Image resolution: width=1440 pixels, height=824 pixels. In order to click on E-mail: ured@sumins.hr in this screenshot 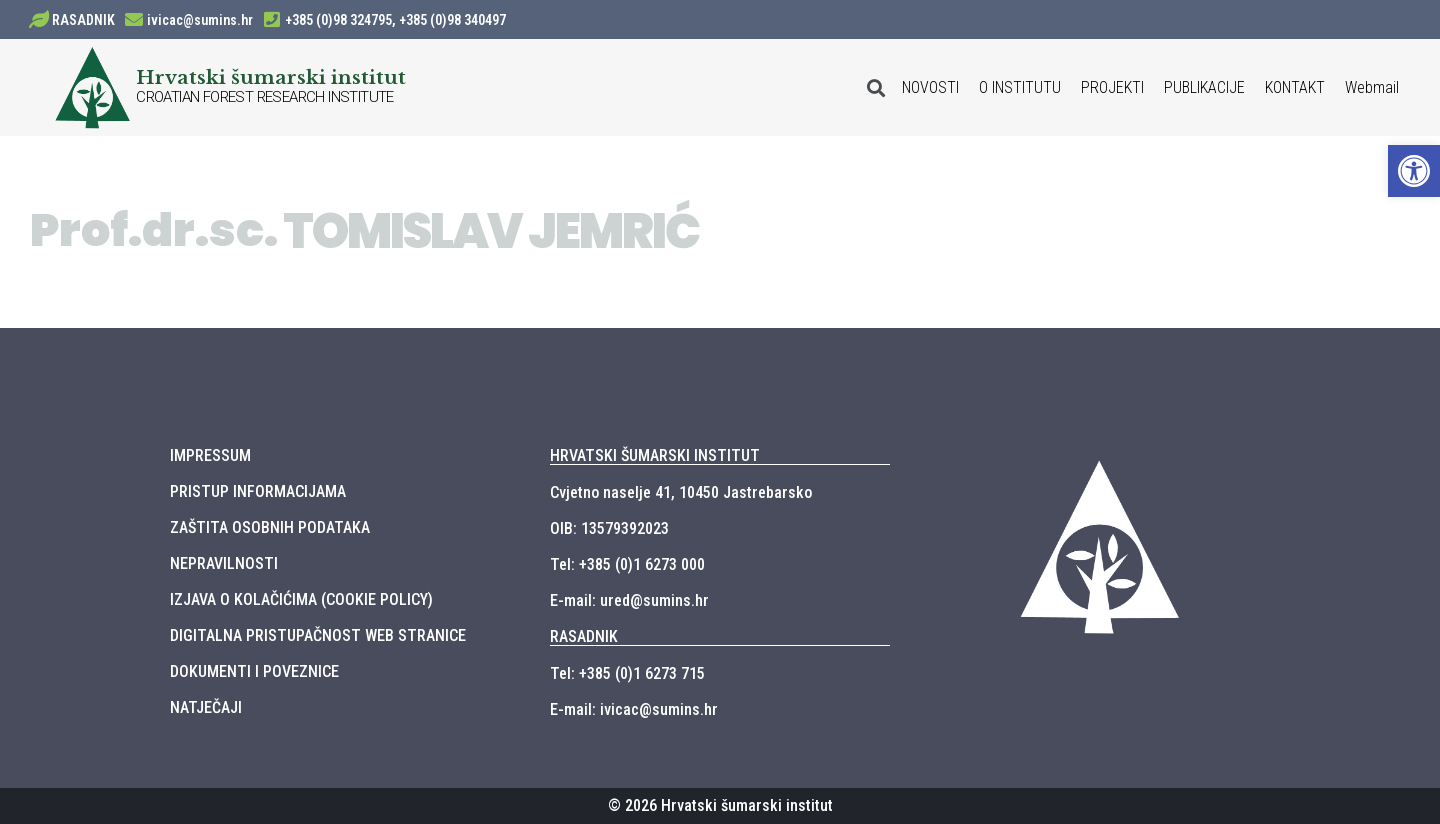, I will do `click(629, 600)`.